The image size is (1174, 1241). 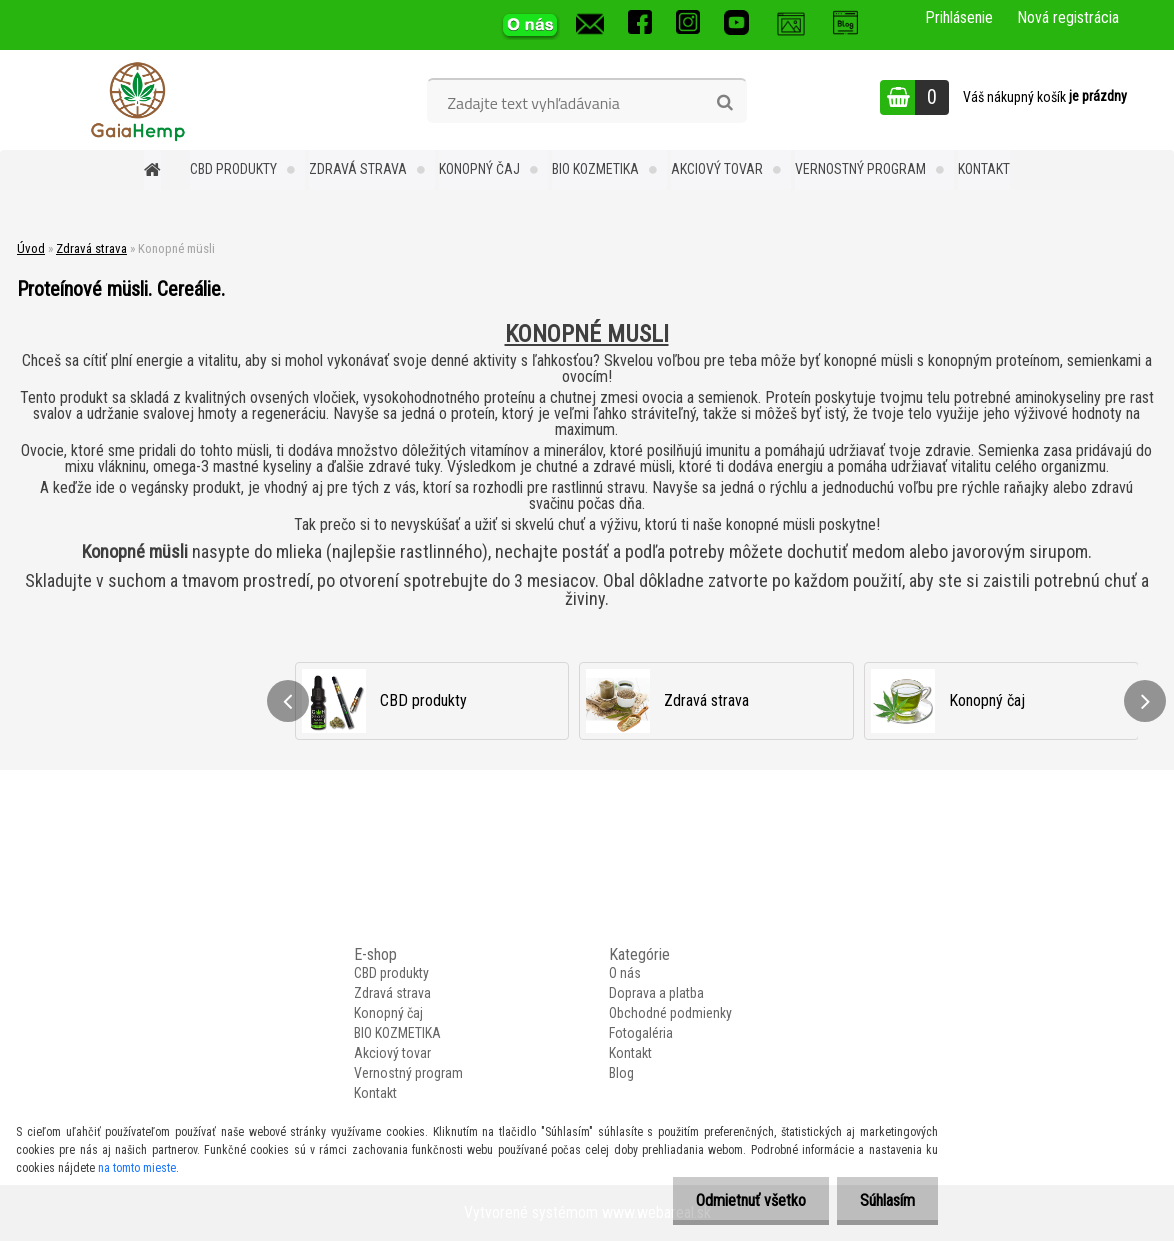 I want to click on [presentation], so click(x=288, y=701).